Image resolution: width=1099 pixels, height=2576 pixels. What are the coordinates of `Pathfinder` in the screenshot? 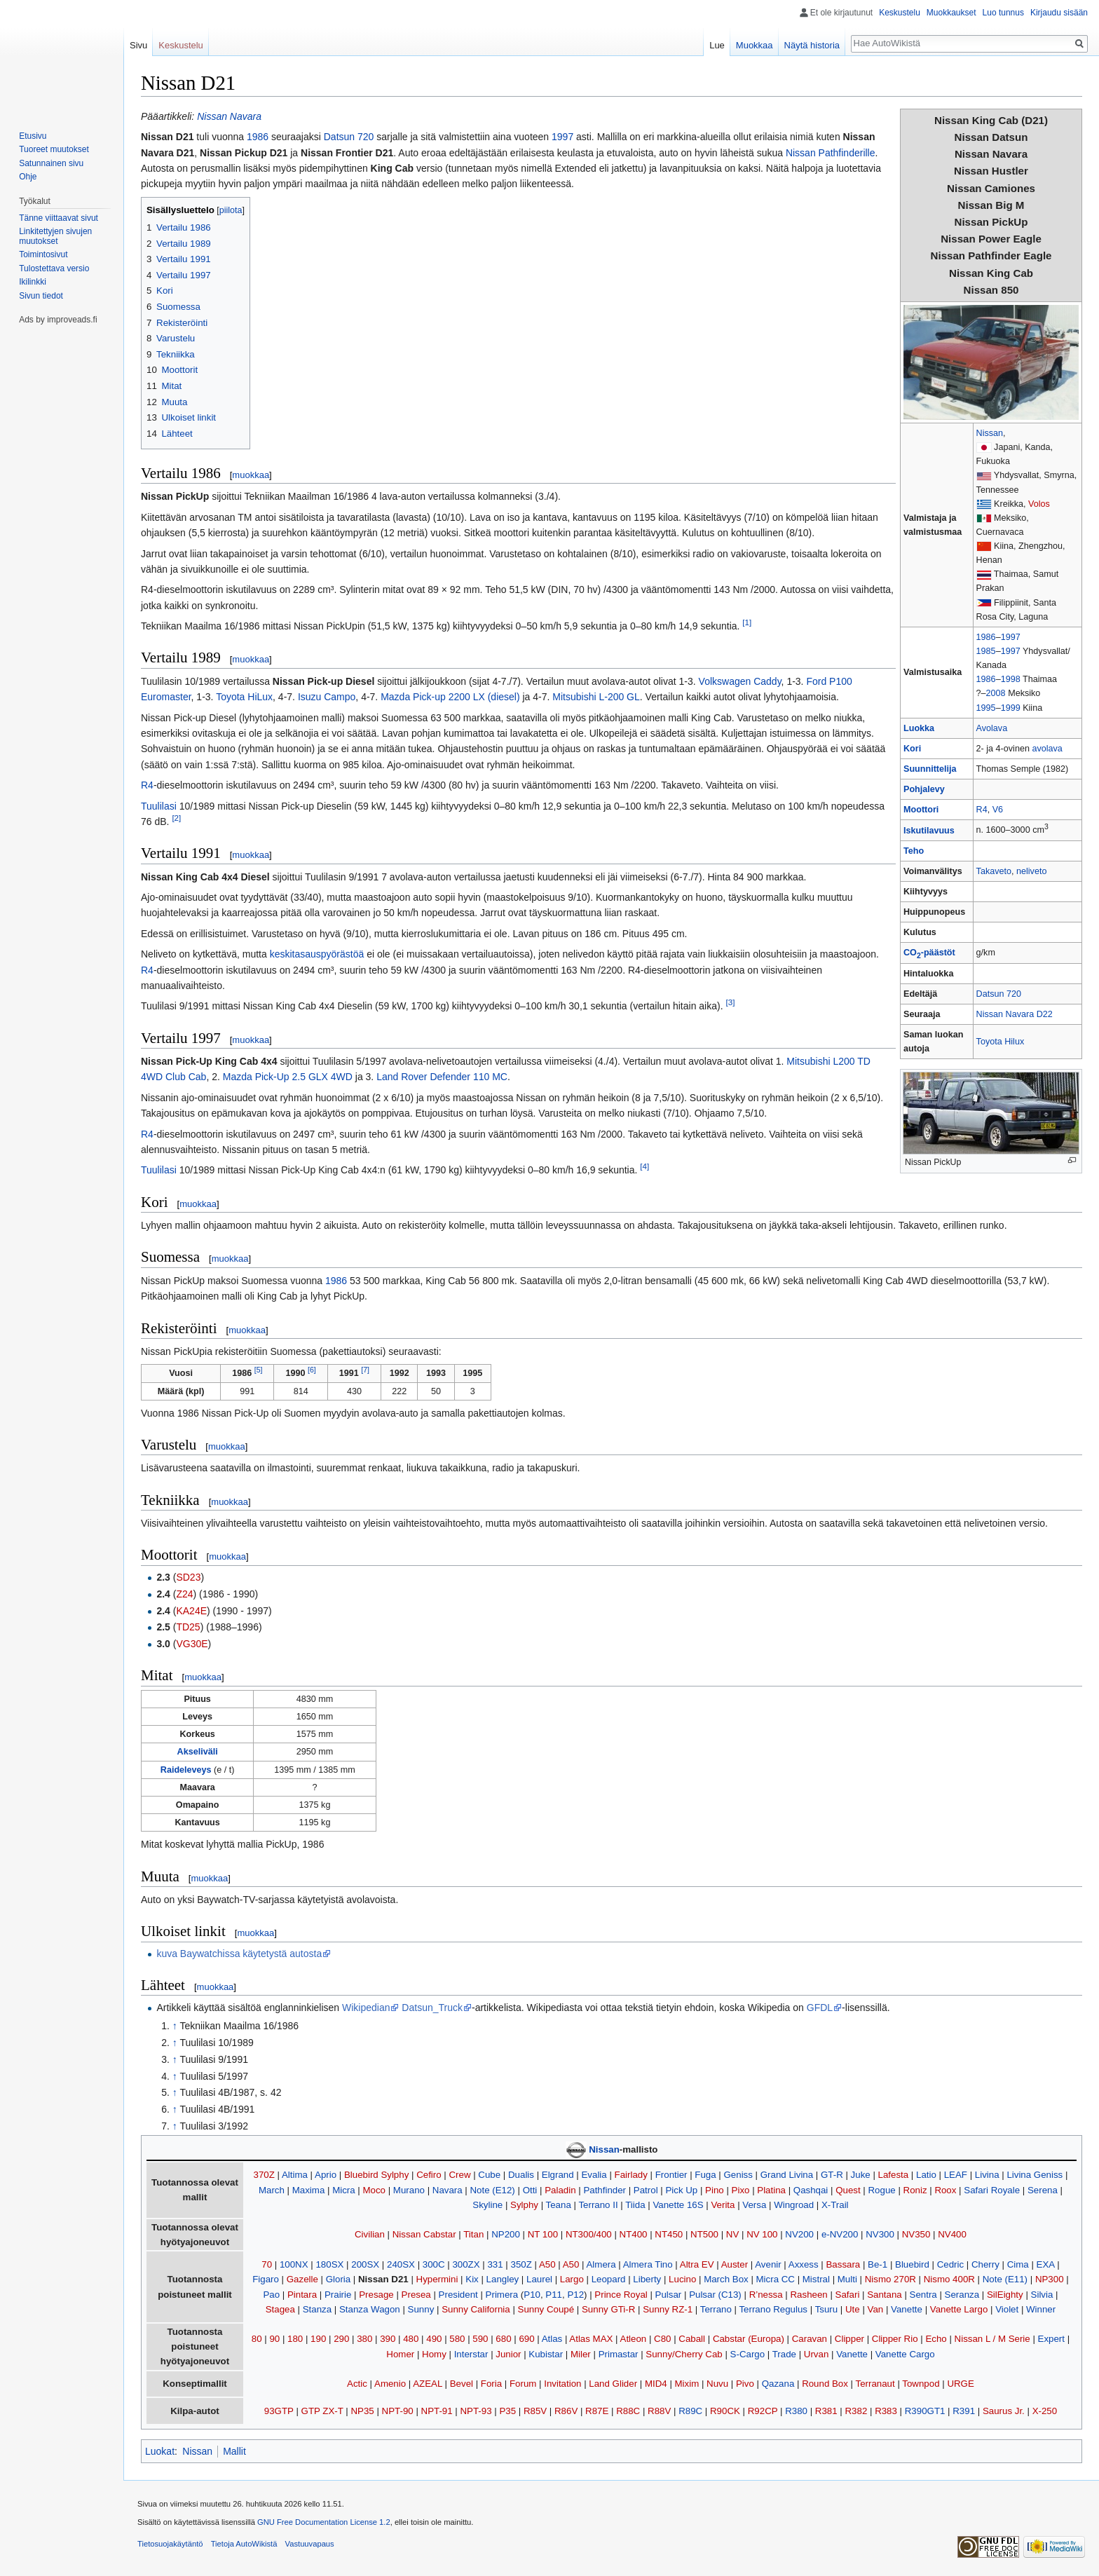 It's located at (604, 2190).